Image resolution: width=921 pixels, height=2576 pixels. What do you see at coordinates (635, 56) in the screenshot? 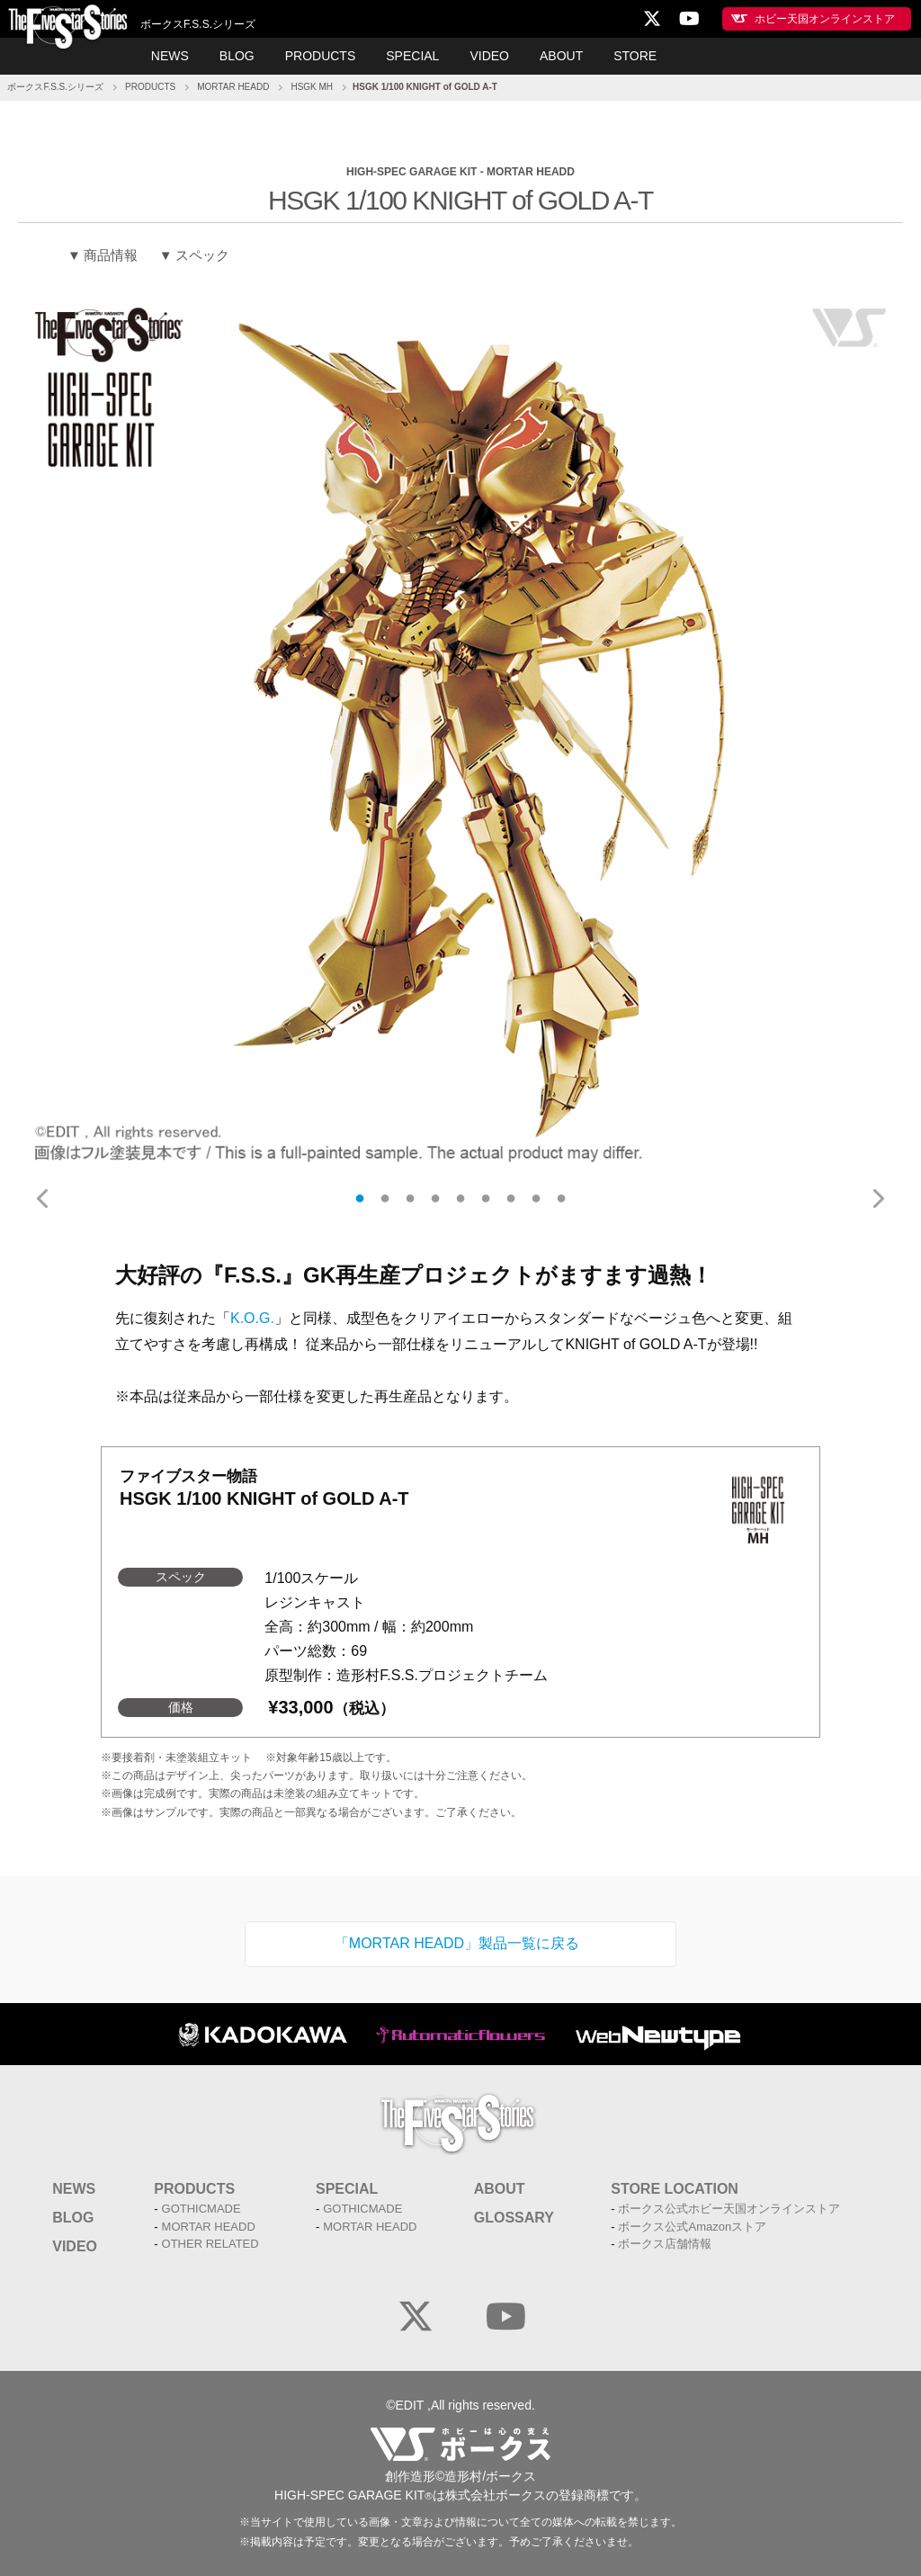
I see `STORE` at bounding box center [635, 56].